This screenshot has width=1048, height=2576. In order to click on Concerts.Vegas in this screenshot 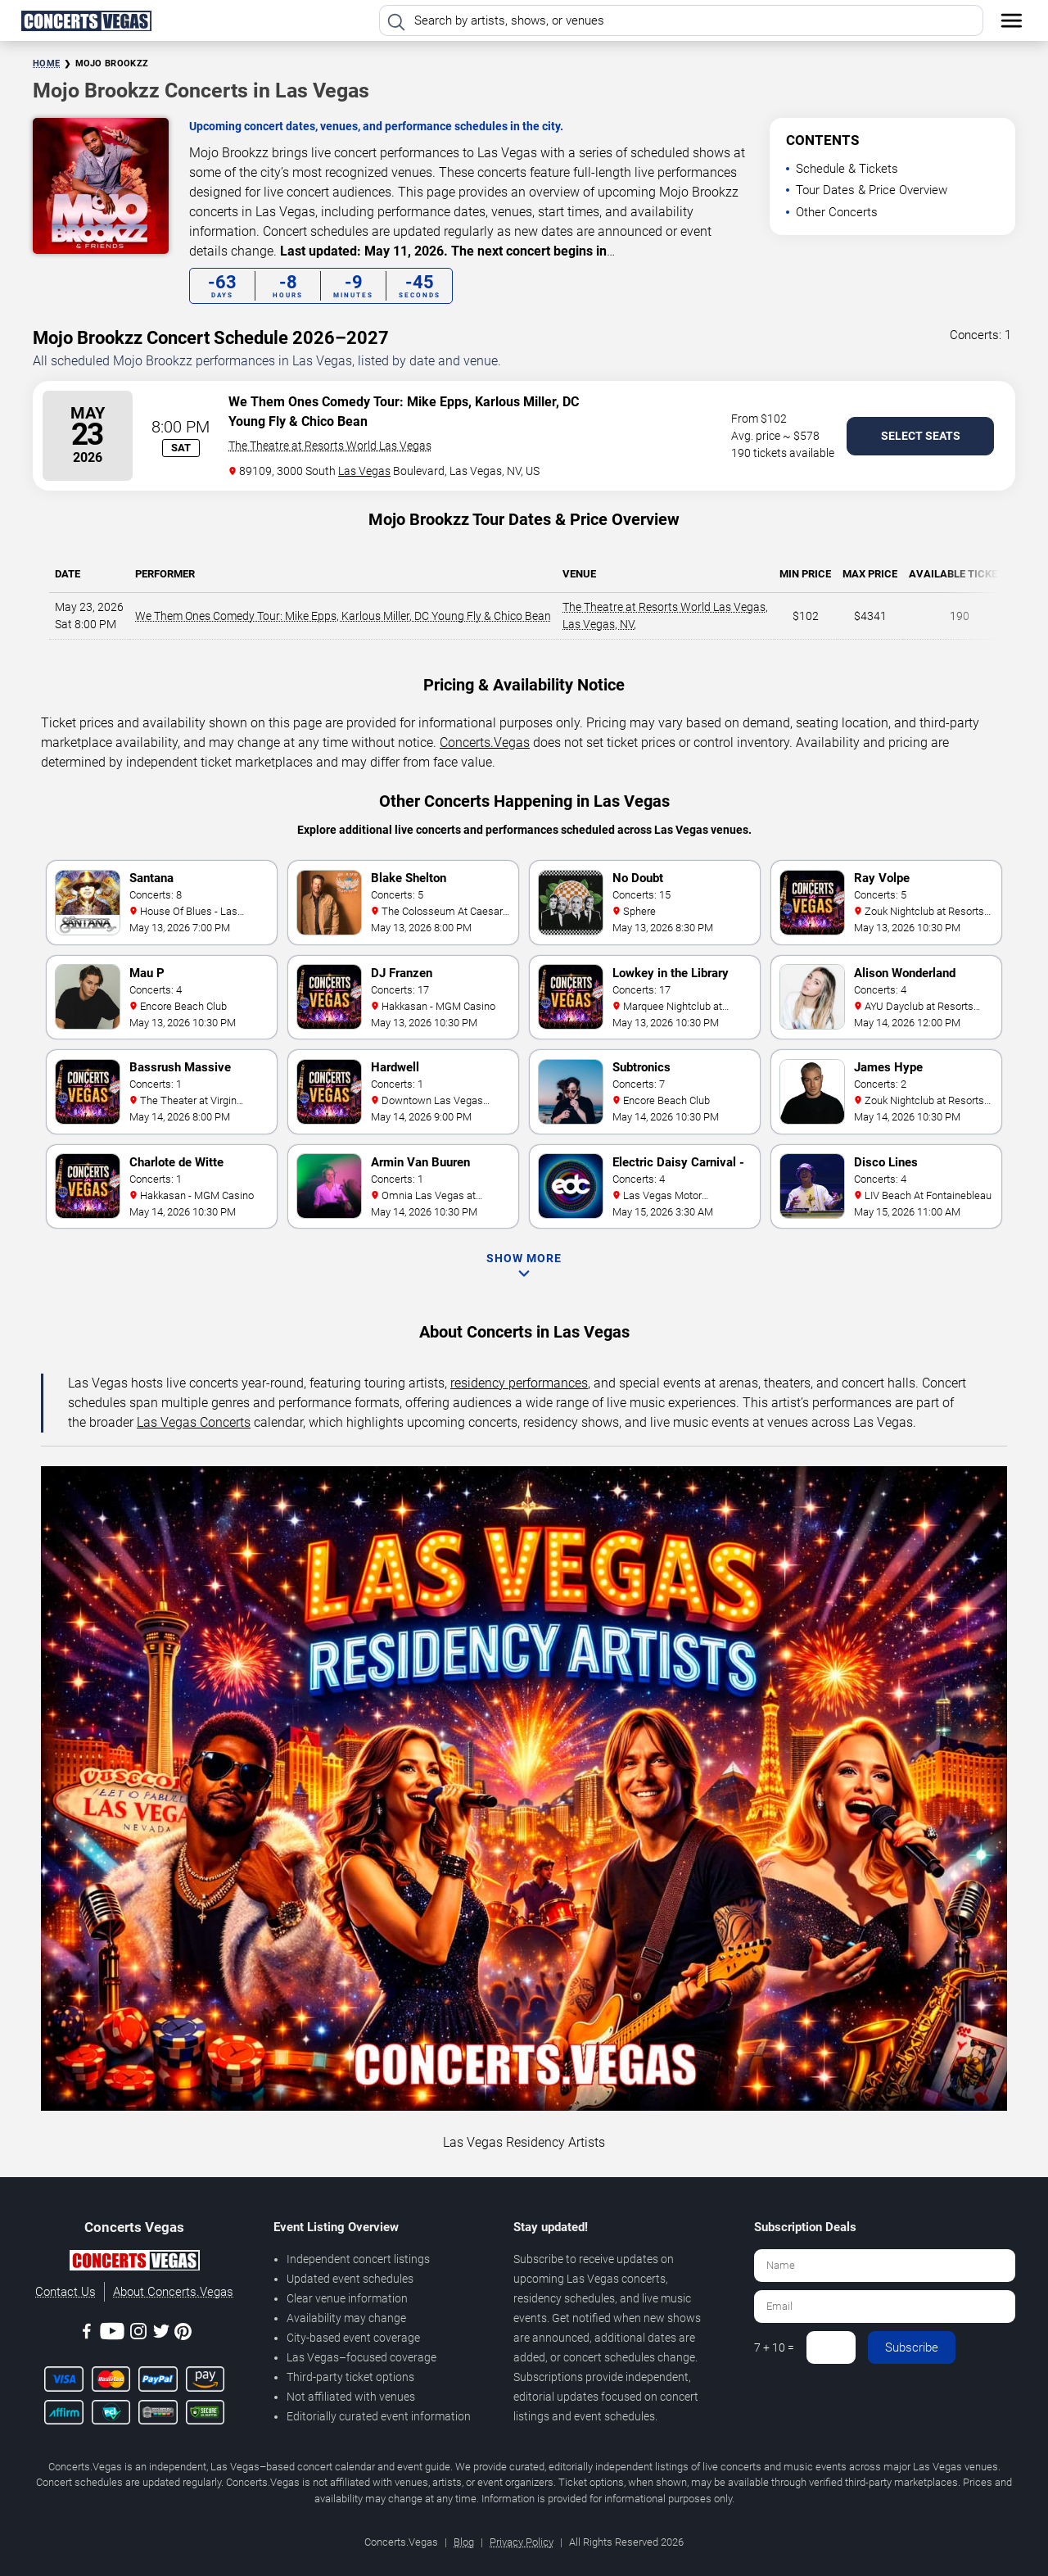, I will do `click(485, 742)`.